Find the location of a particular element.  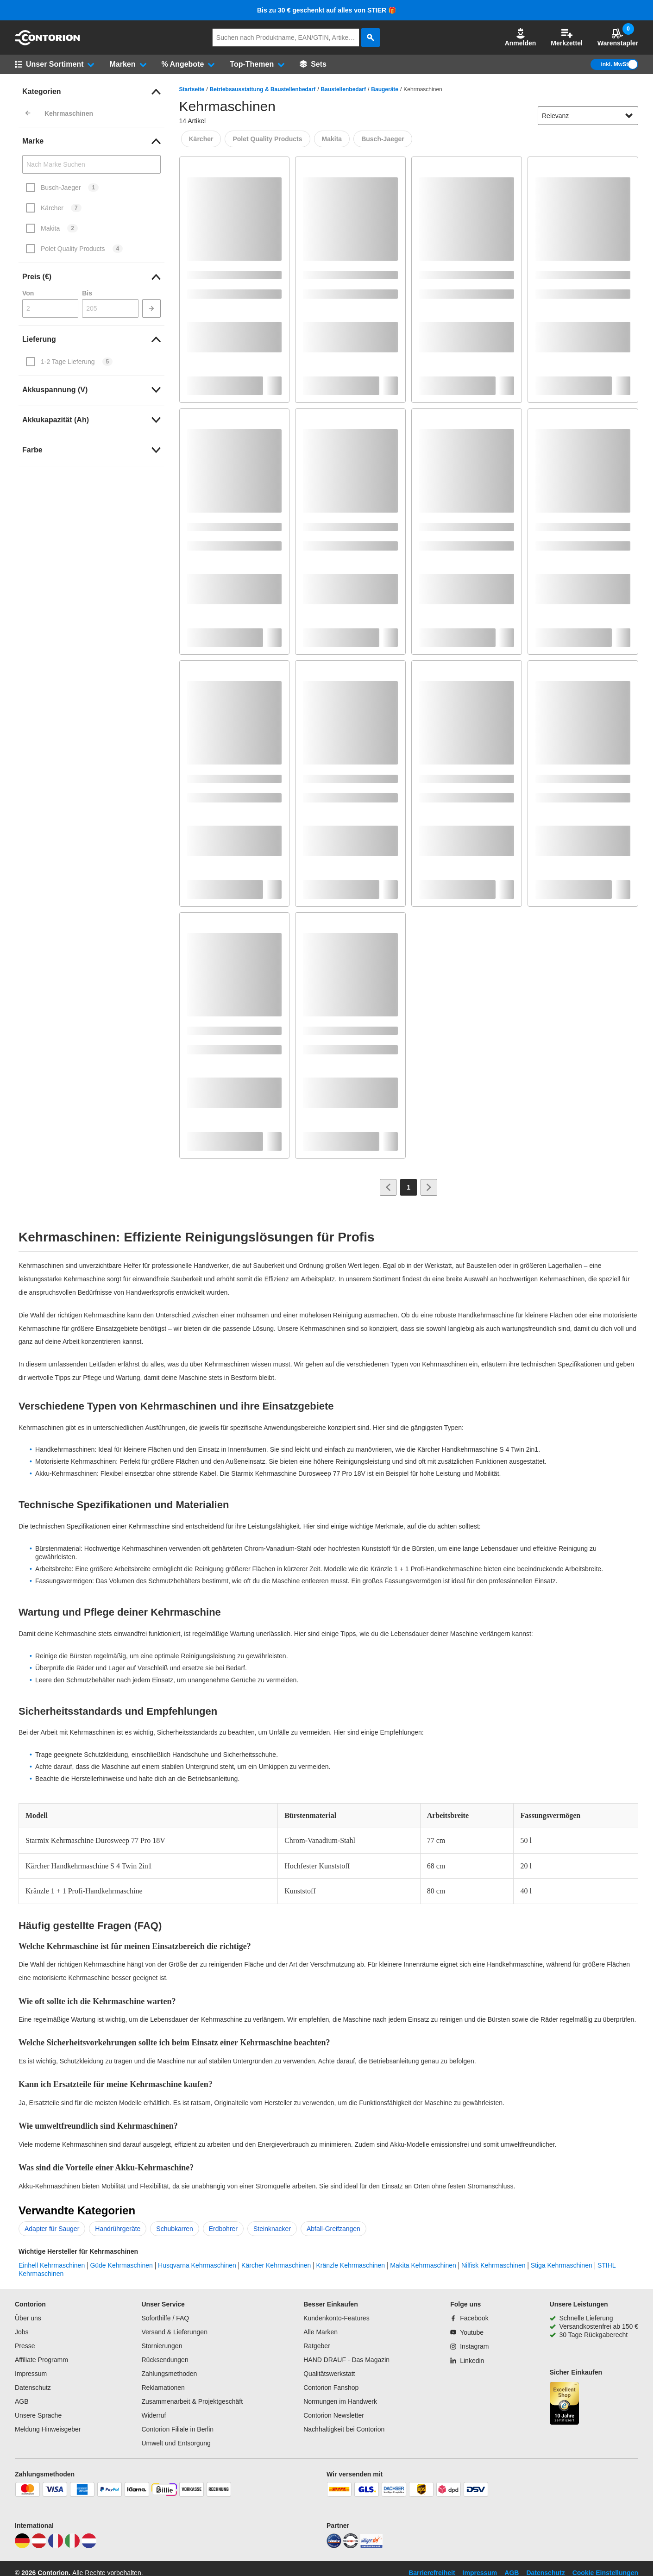

Jobs is located at coordinates (22, 2332).